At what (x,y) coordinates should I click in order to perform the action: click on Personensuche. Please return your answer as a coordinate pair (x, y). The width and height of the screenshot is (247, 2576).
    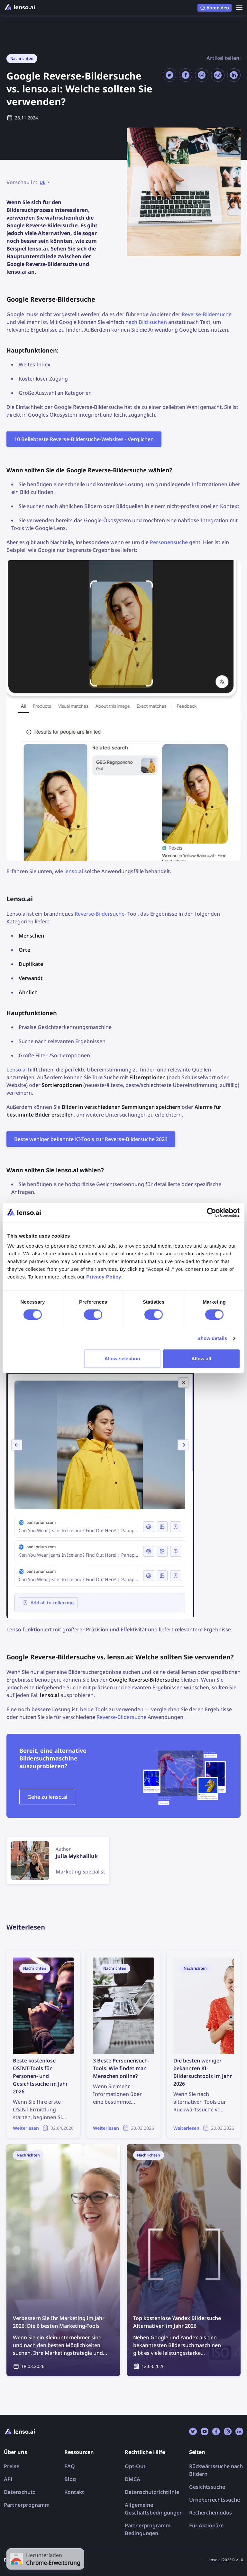
    Looking at the image, I should click on (169, 542).